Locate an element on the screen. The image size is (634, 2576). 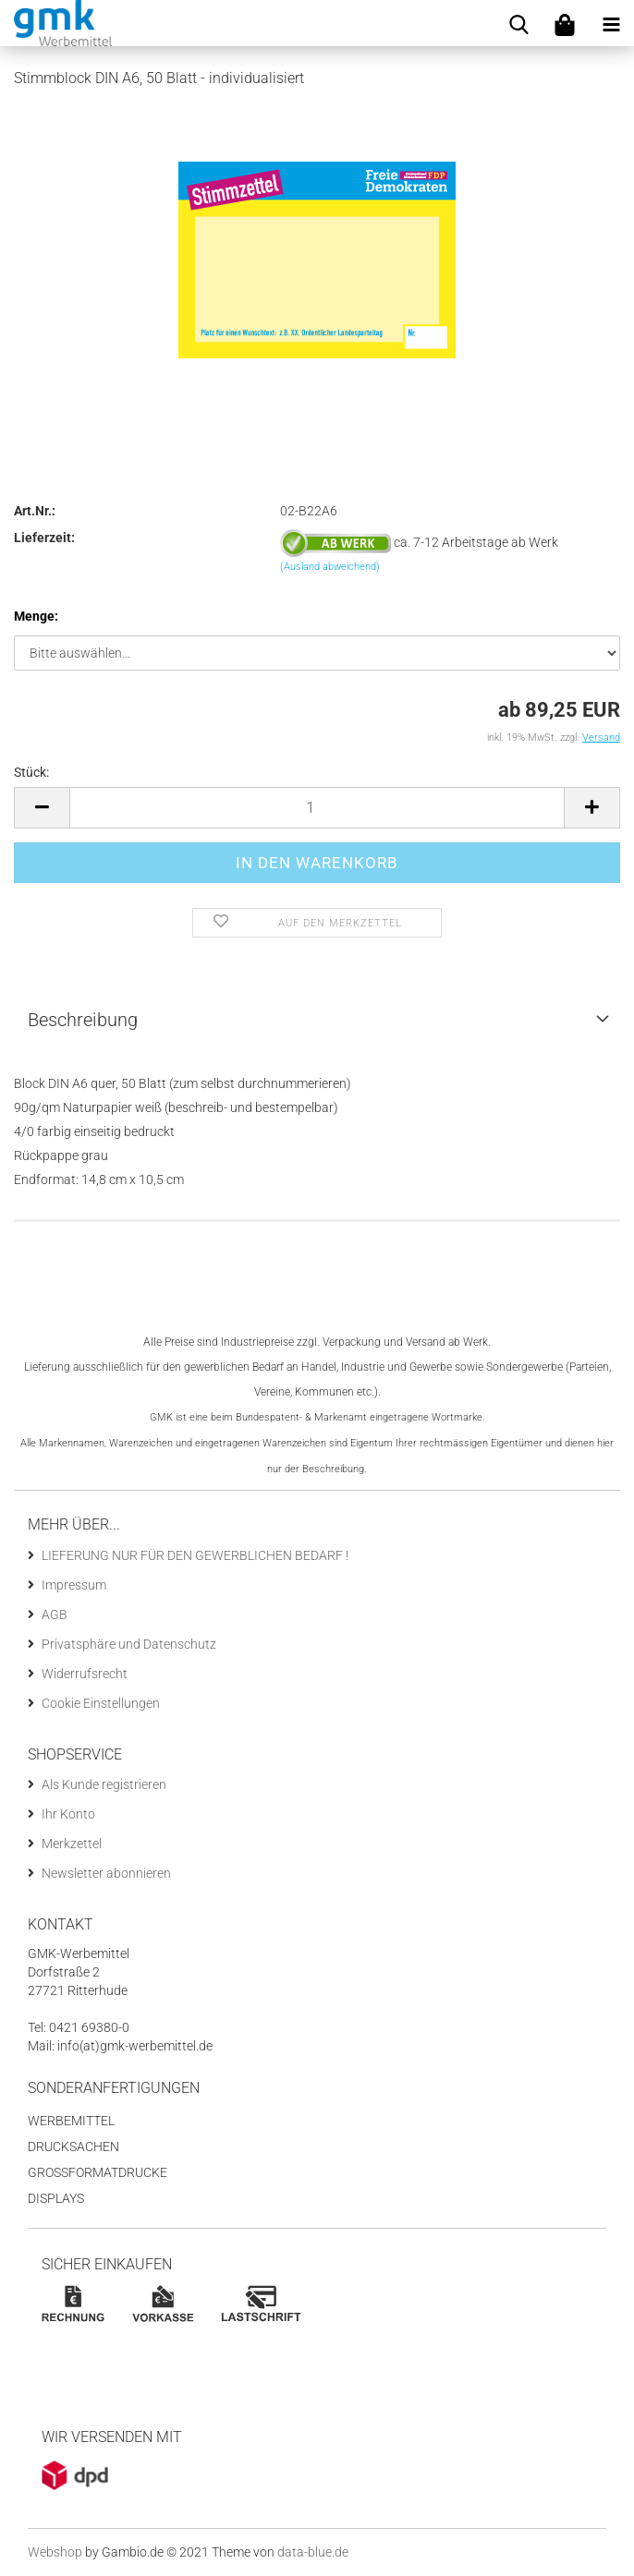
Ihr Konto is located at coordinates (68, 1814).